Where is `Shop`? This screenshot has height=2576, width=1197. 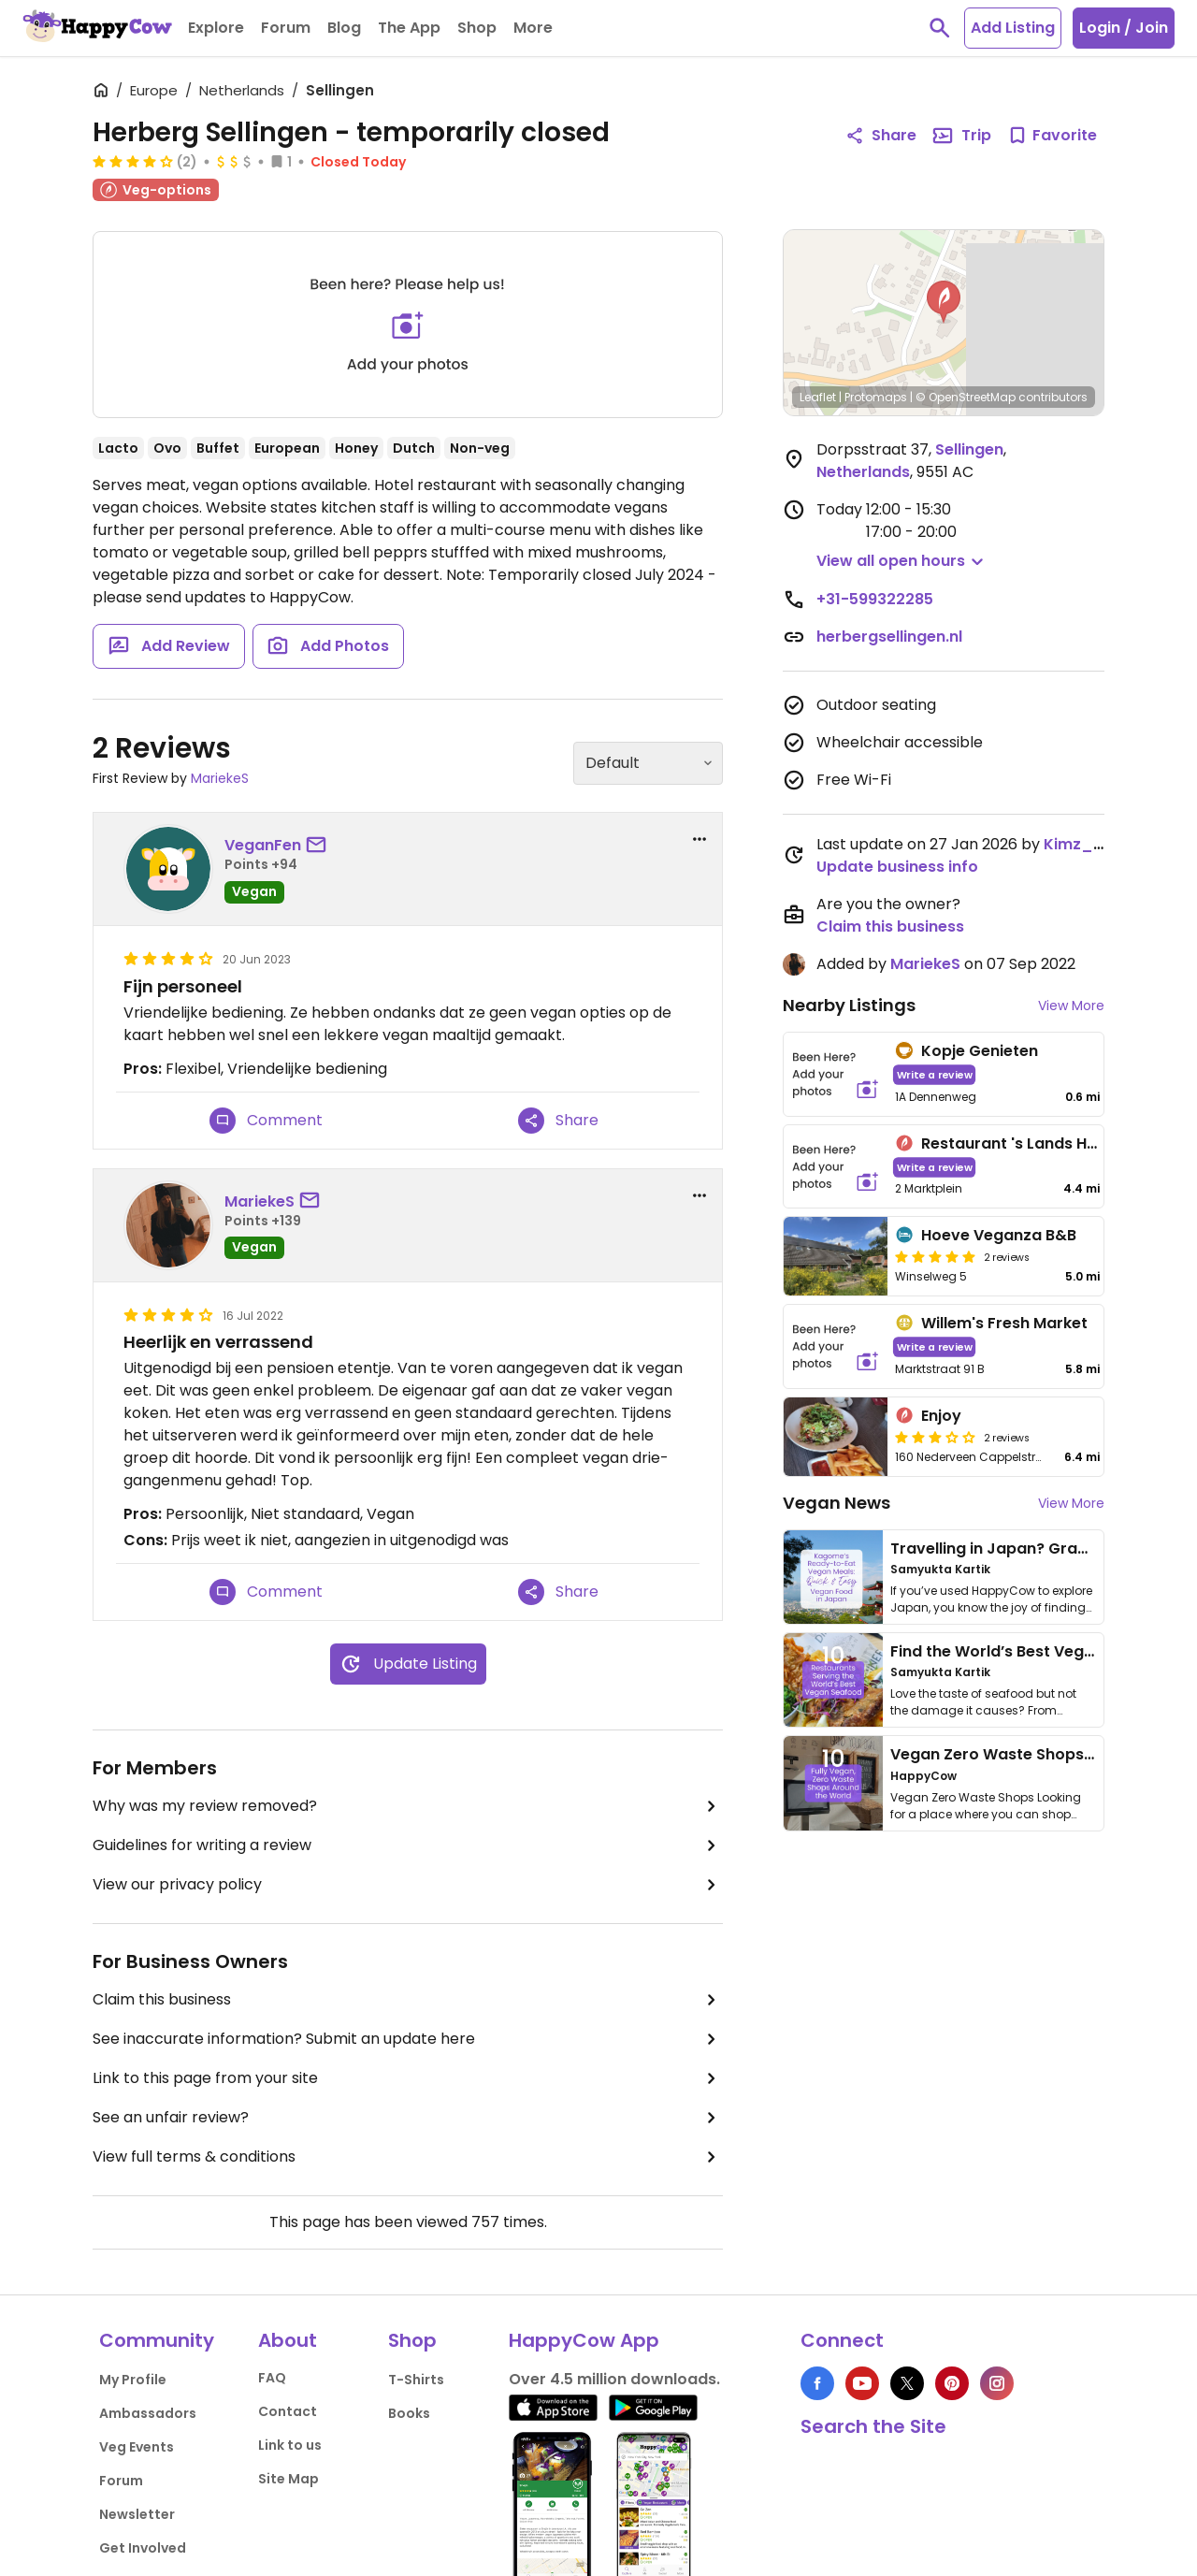
Shop is located at coordinates (412, 2340).